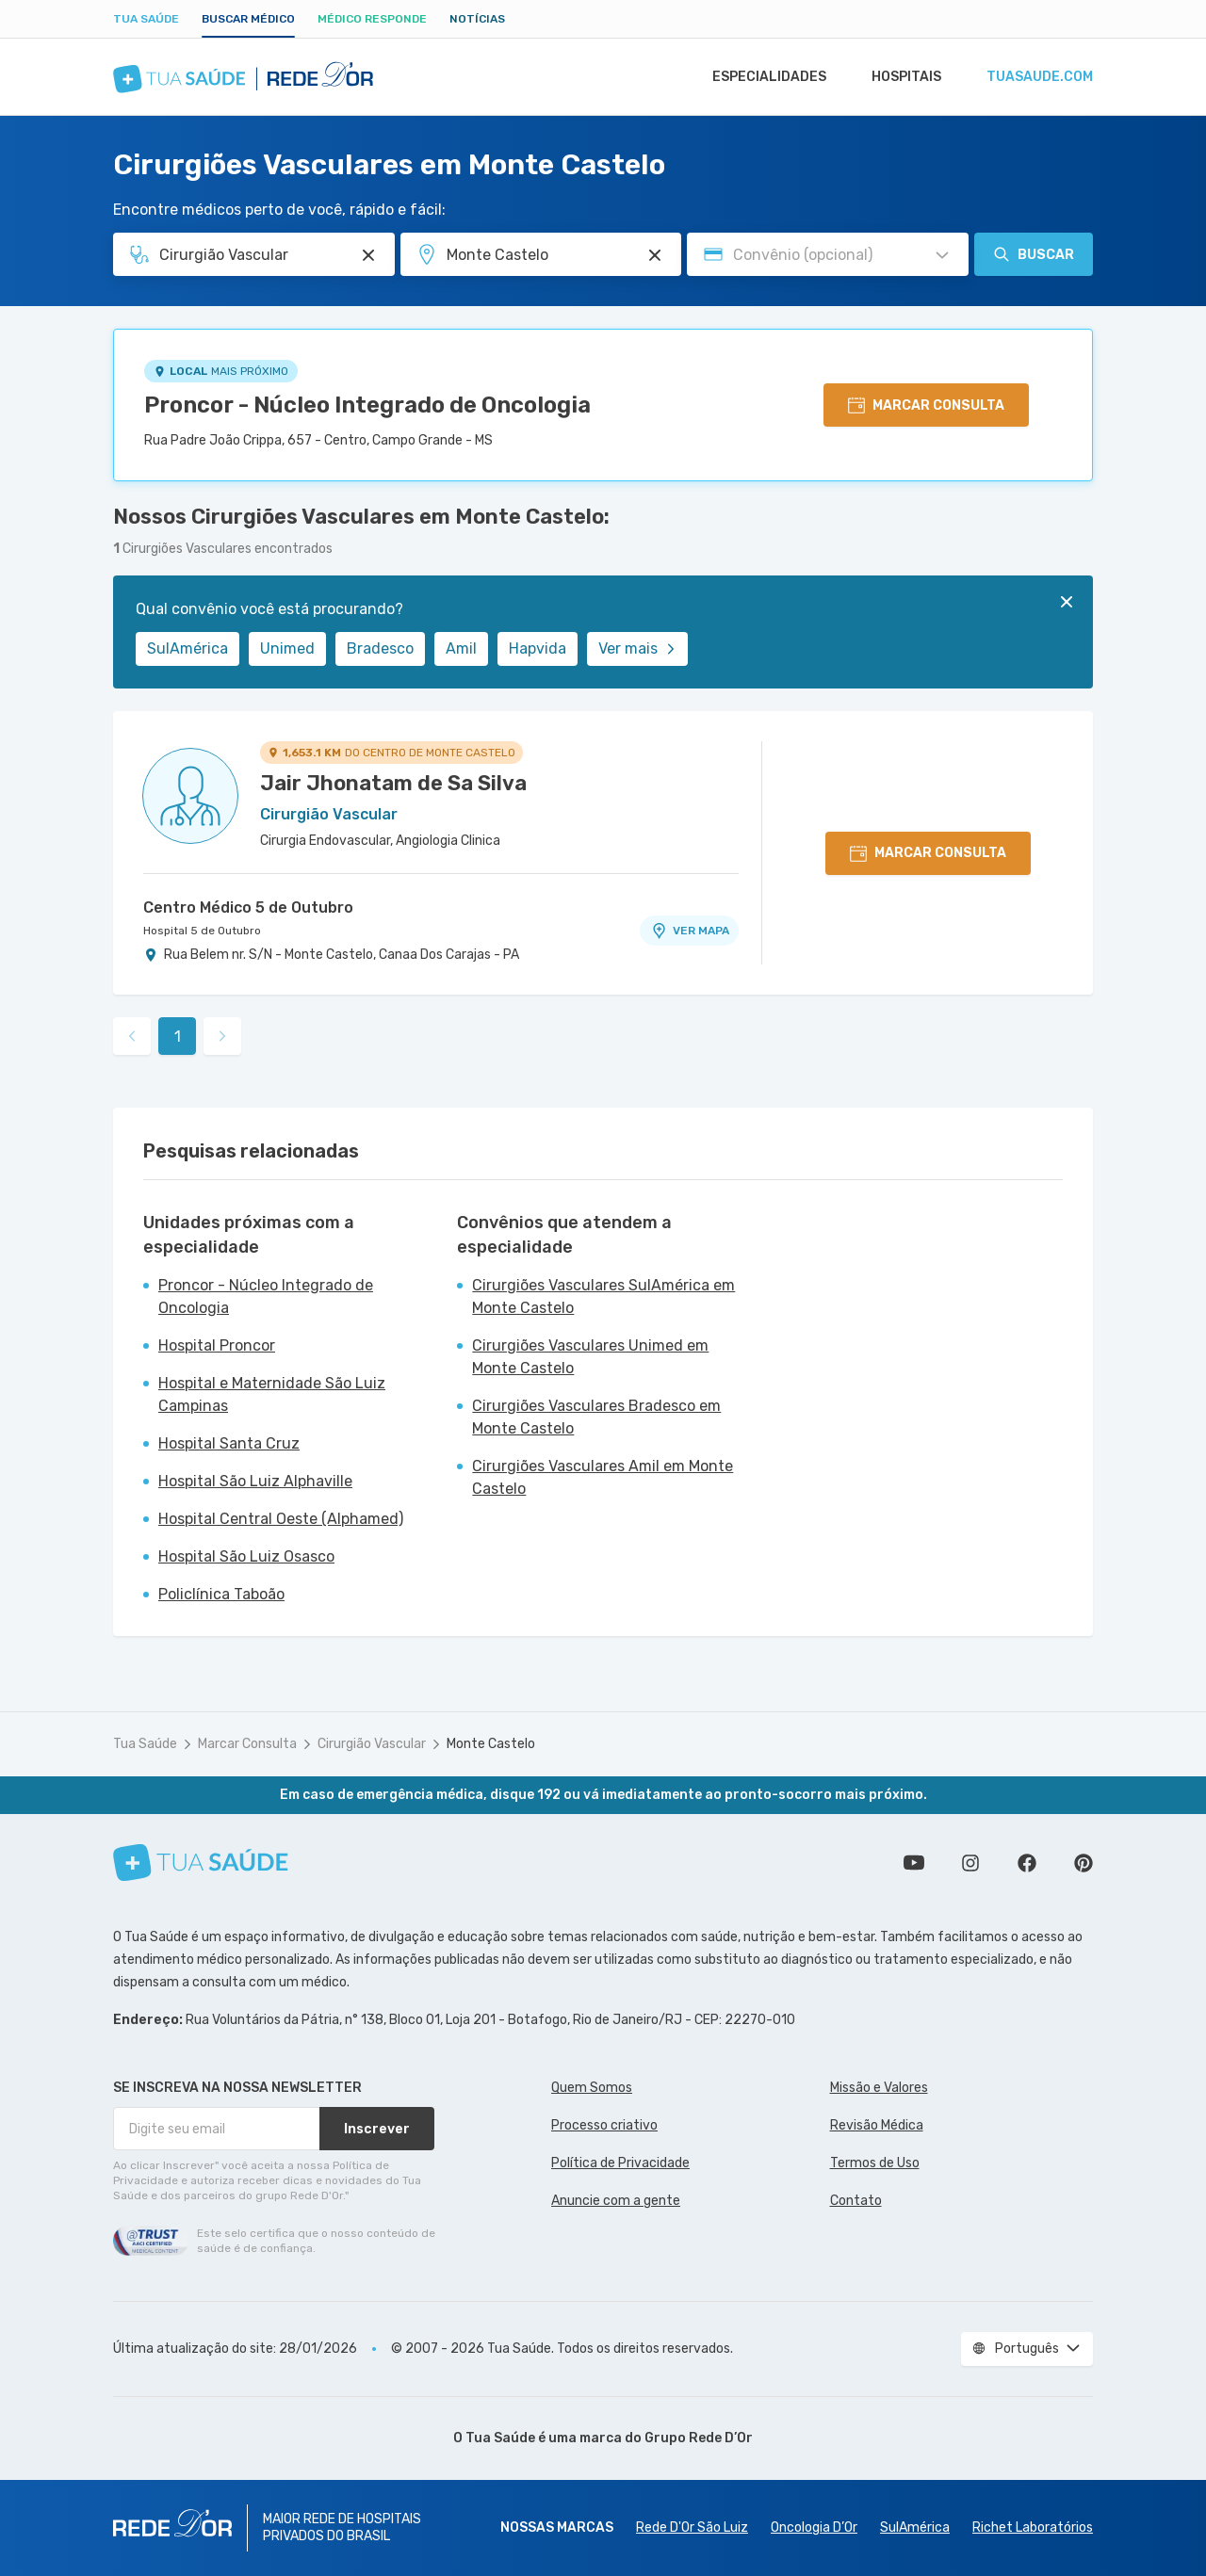  I want to click on [Pesquisar por Convênio (opcional)], so click(942, 255).